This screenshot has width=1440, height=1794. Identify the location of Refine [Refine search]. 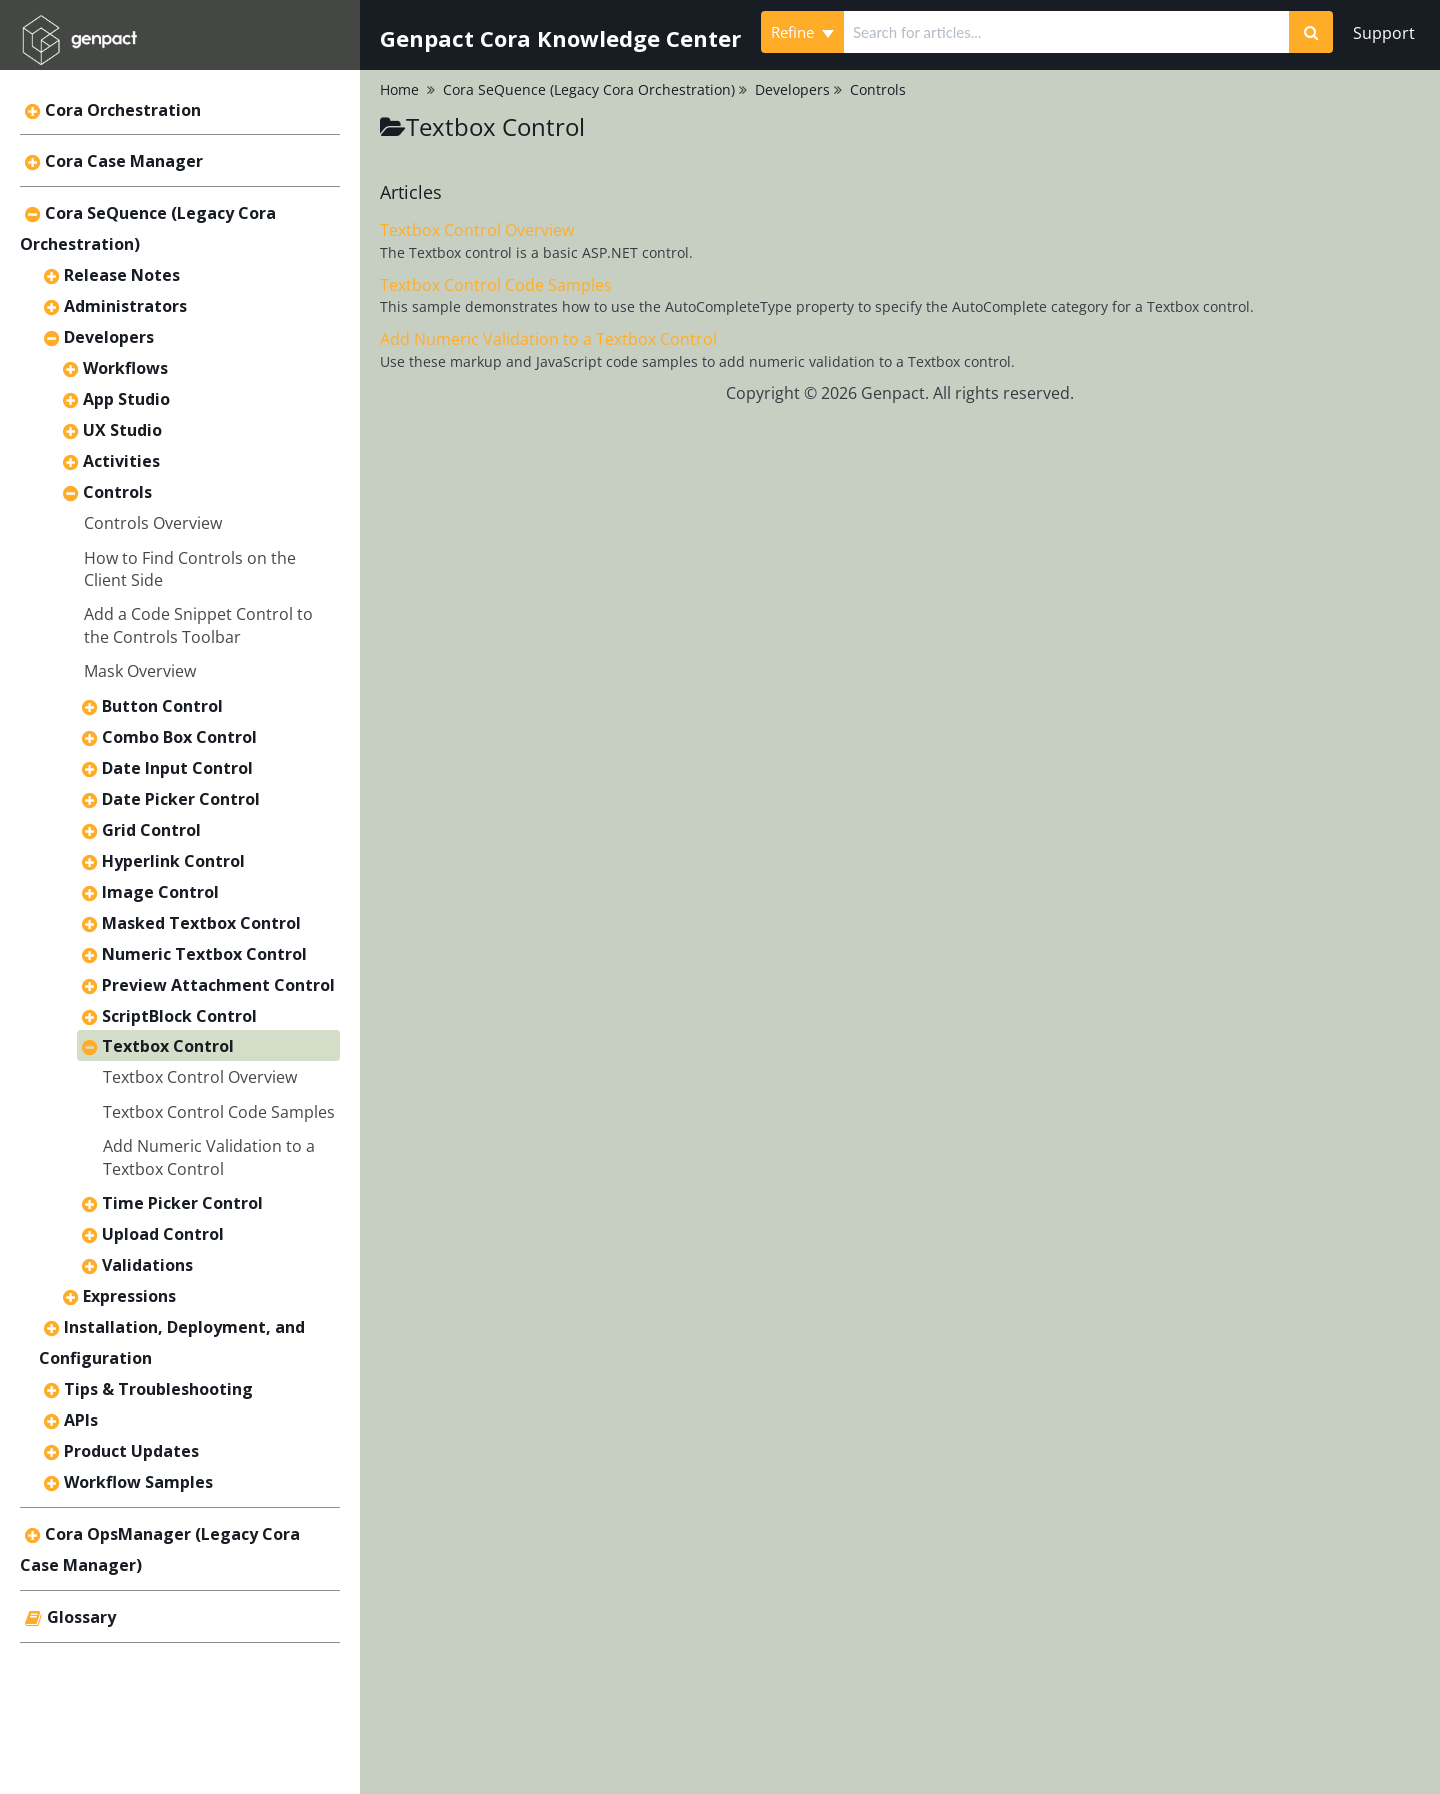
(802, 32).